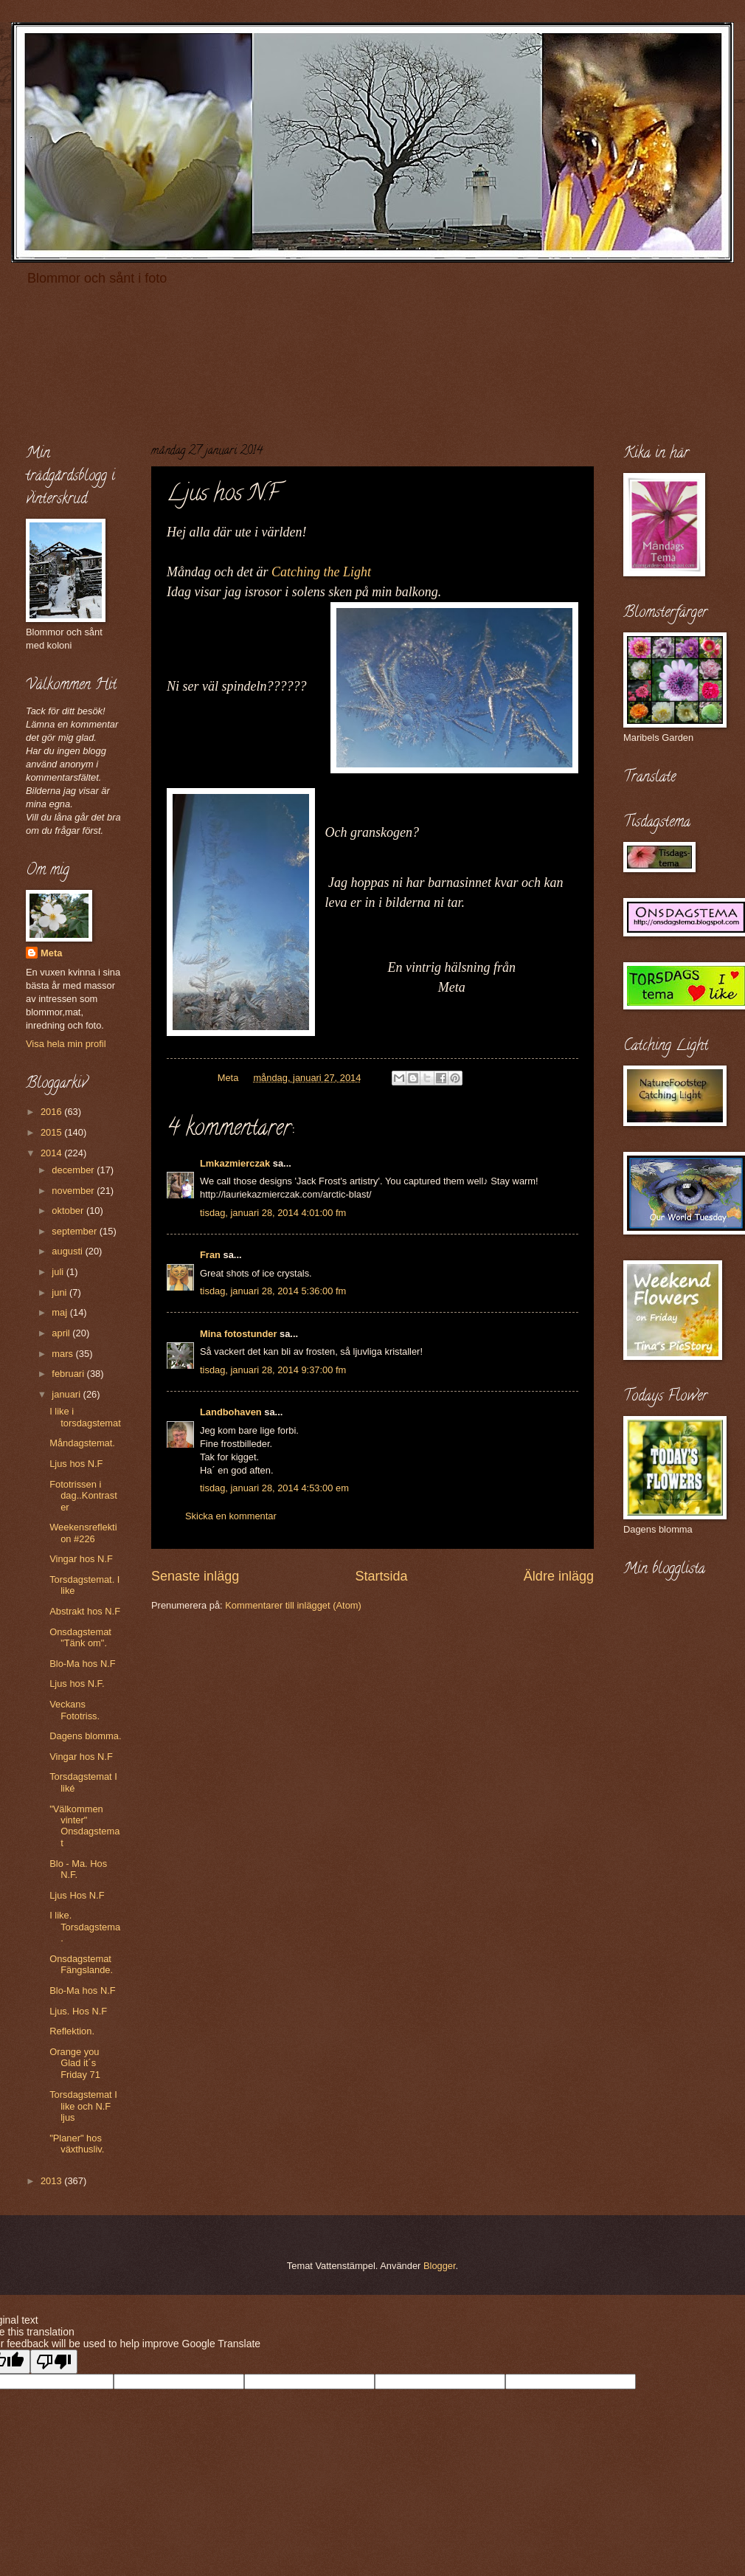 This screenshot has height=2576, width=745. What do you see at coordinates (52, 1152) in the screenshot?
I see `2014` at bounding box center [52, 1152].